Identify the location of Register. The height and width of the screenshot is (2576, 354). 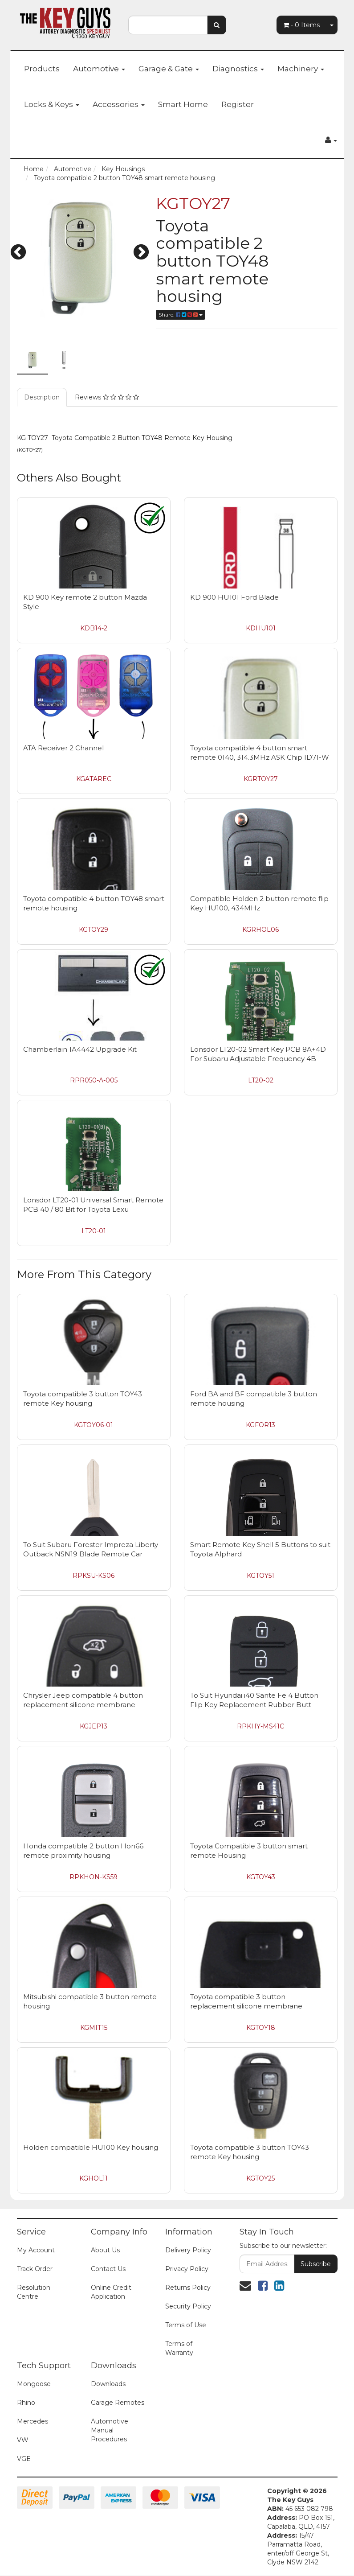
(237, 104).